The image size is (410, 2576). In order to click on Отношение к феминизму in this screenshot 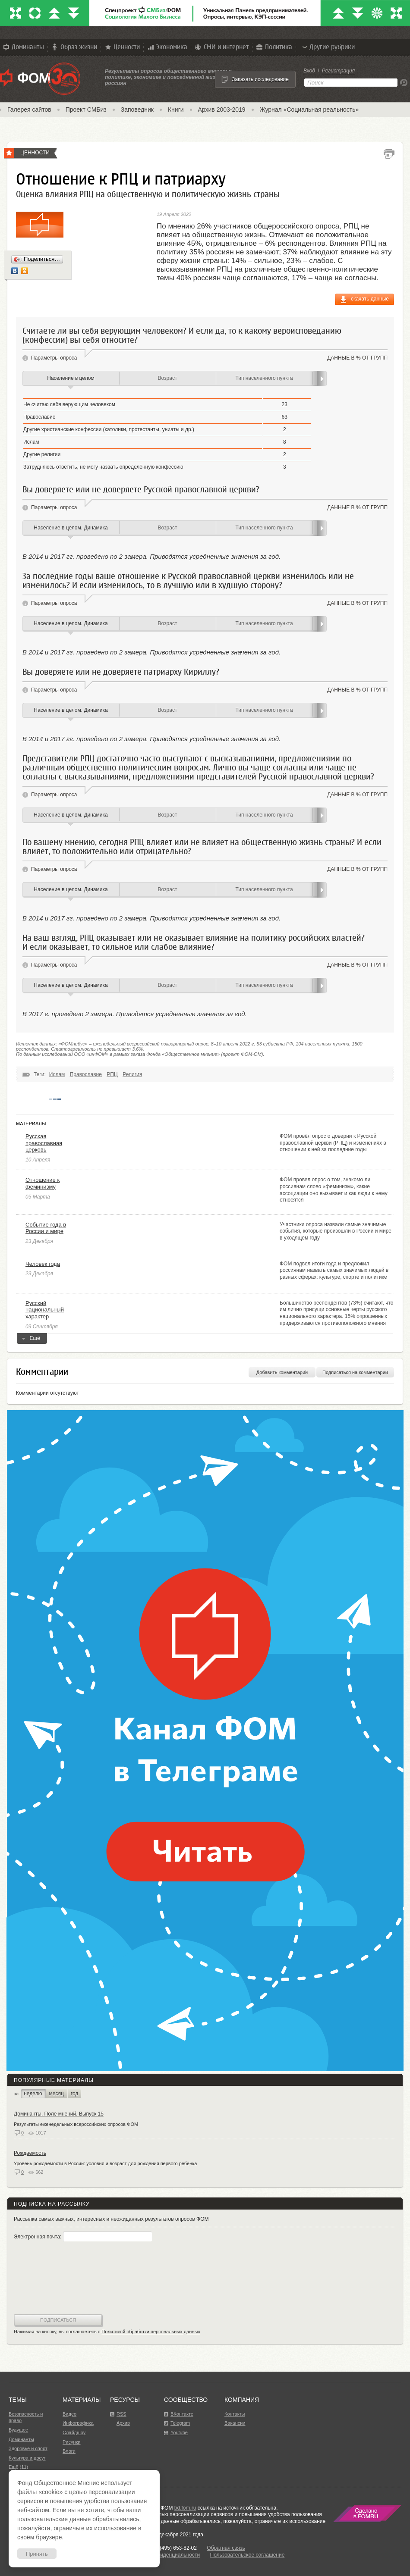, I will do `click(42, 1183)`.